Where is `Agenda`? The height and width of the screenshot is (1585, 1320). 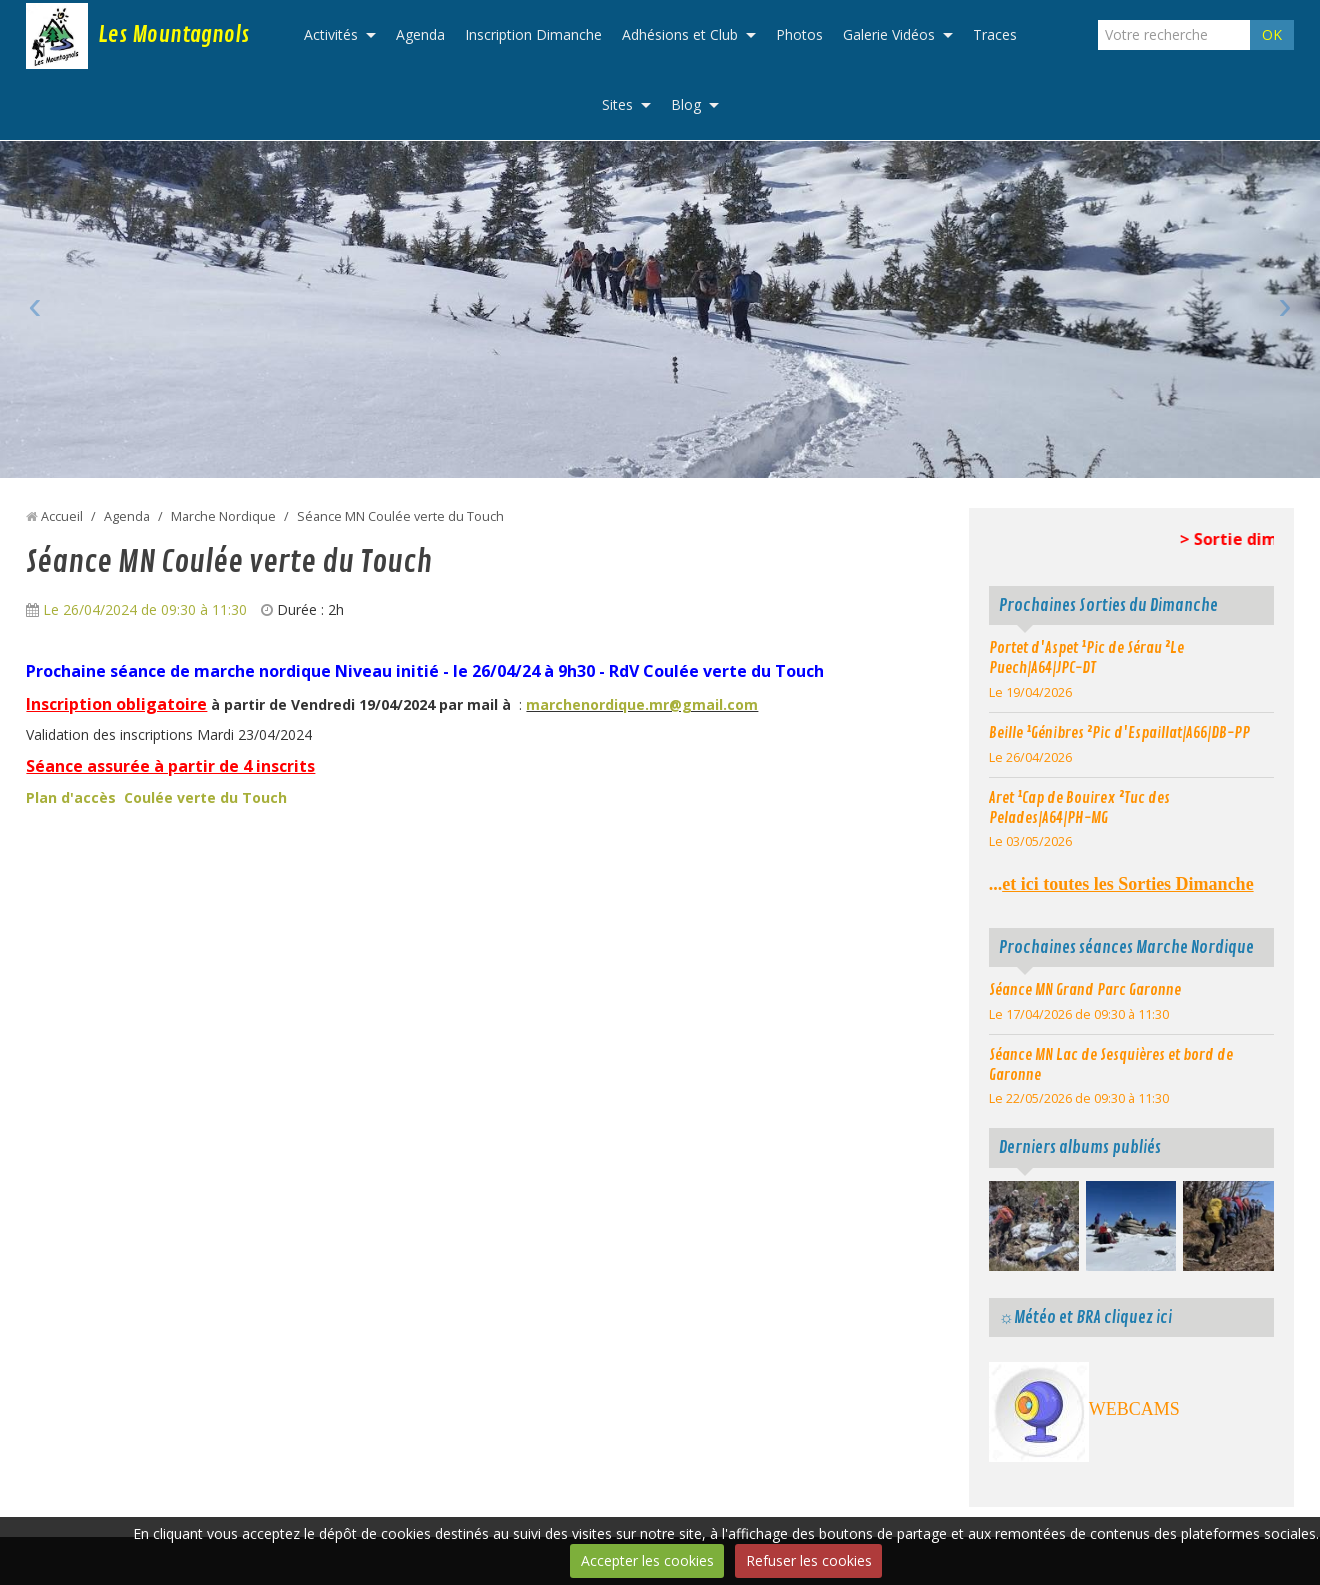
Agenda is located at coordinates (420, 34).